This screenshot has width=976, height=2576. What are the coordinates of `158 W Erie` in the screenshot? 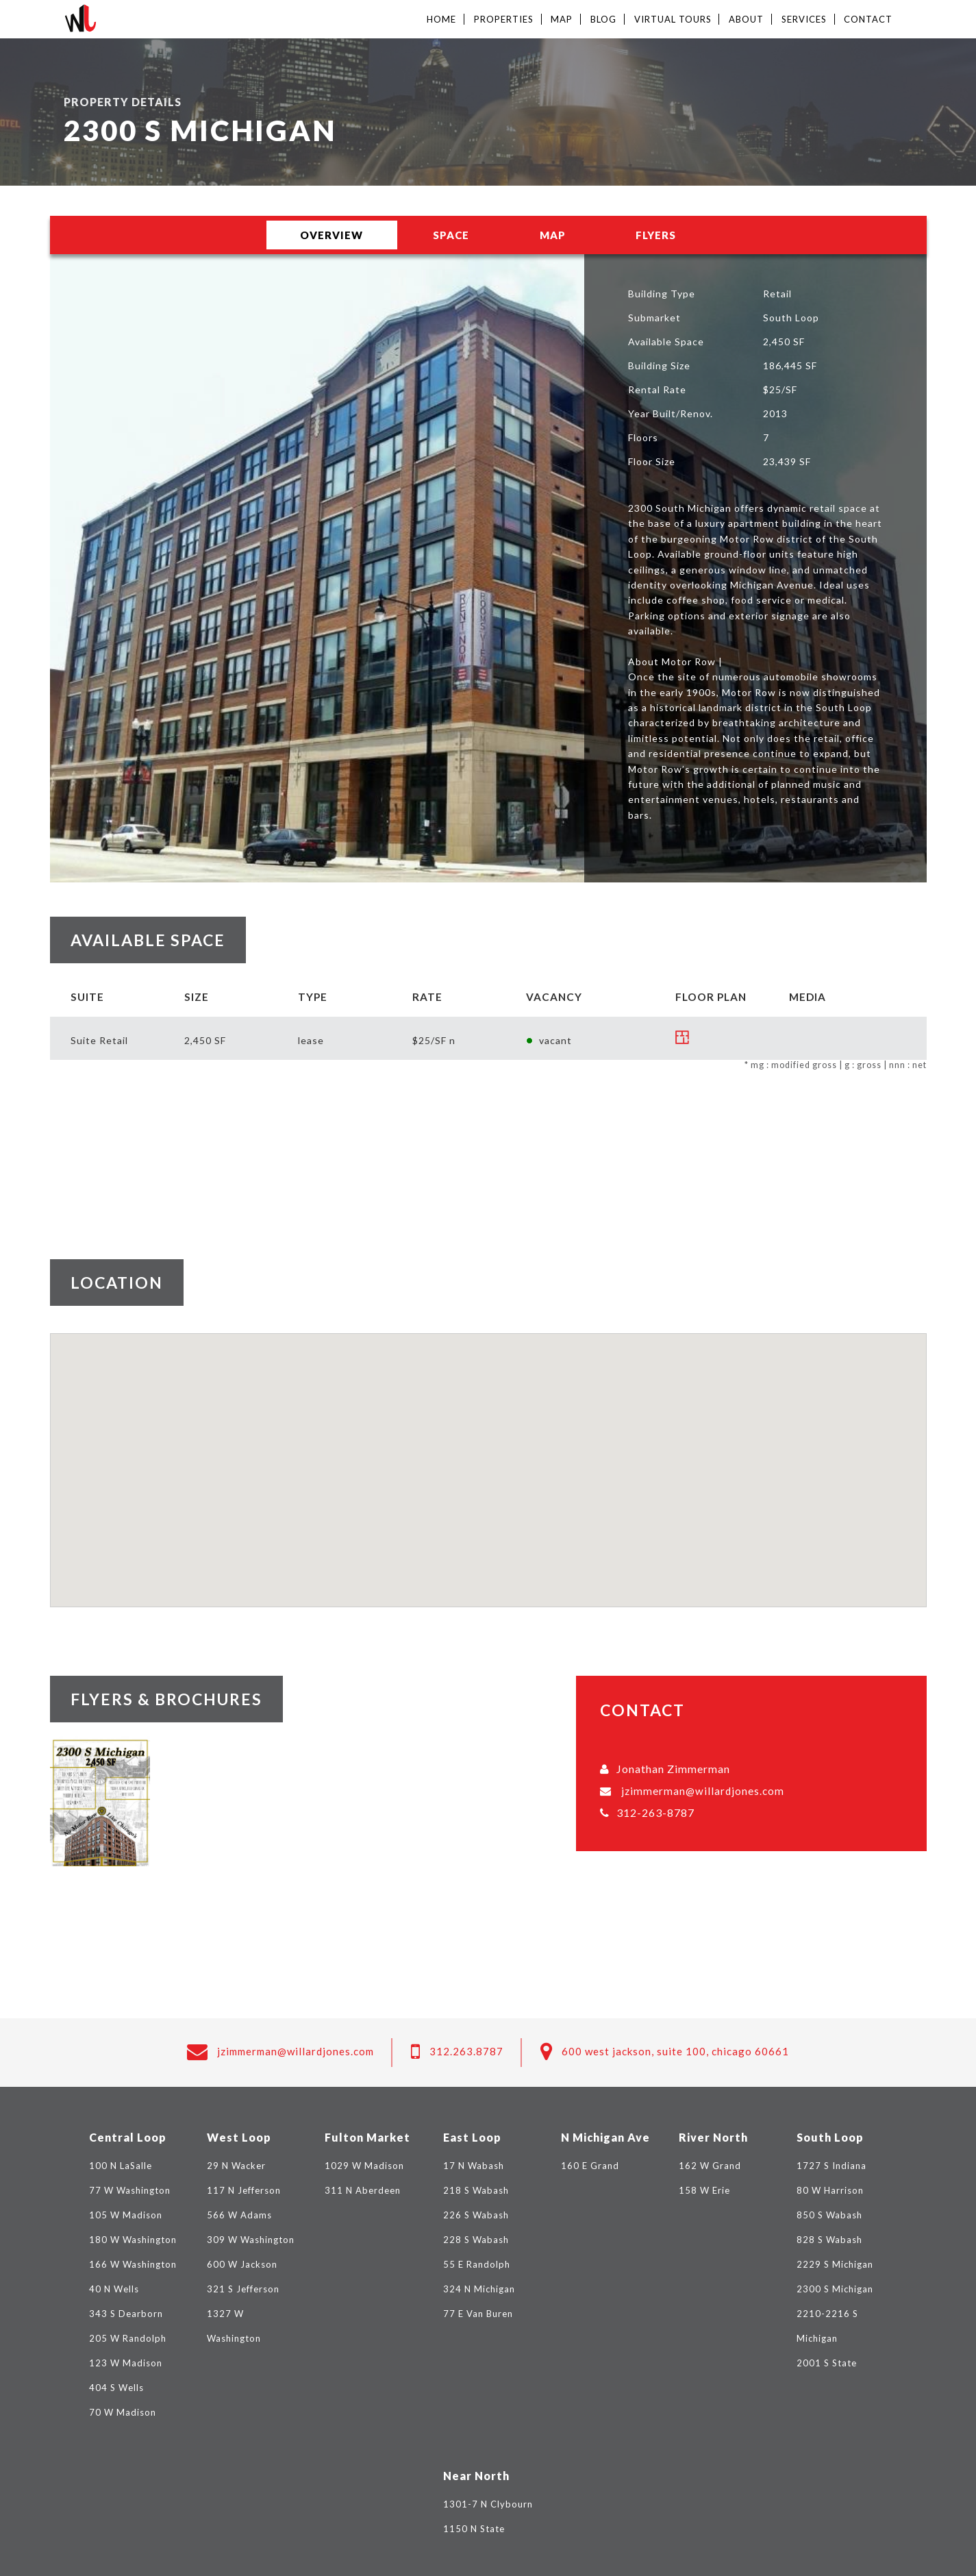 It's located at (704, 2190).